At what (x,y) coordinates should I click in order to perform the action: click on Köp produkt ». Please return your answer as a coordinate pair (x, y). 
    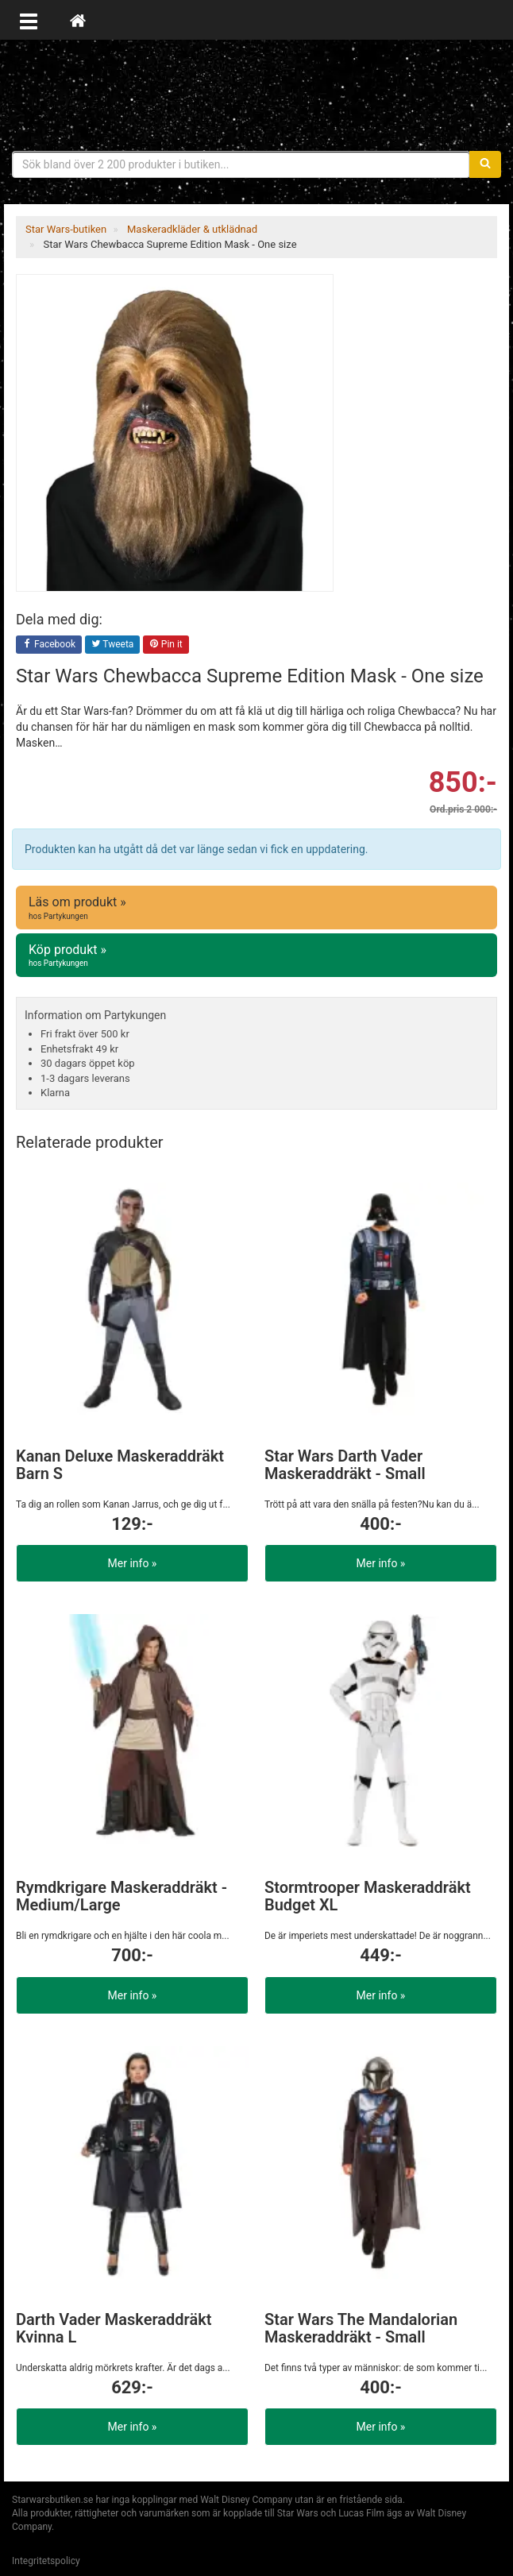
    Looking at the image, I should click on (256, 955).